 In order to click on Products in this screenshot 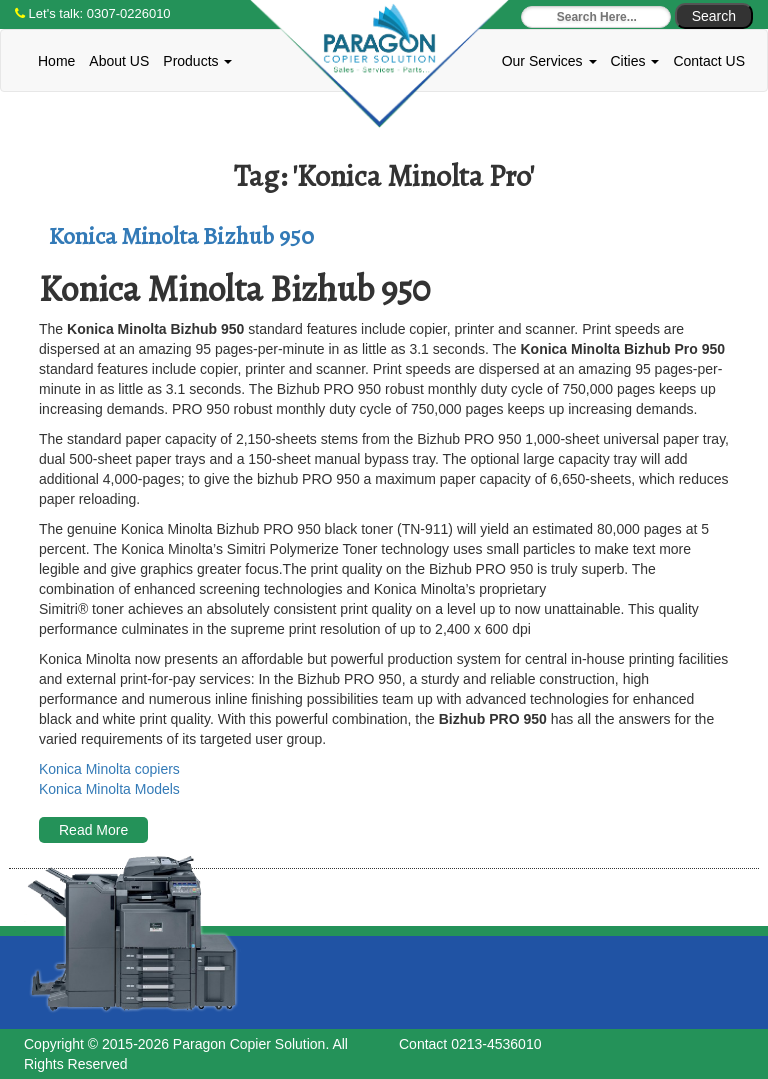, I will do `click(197, 61)`.